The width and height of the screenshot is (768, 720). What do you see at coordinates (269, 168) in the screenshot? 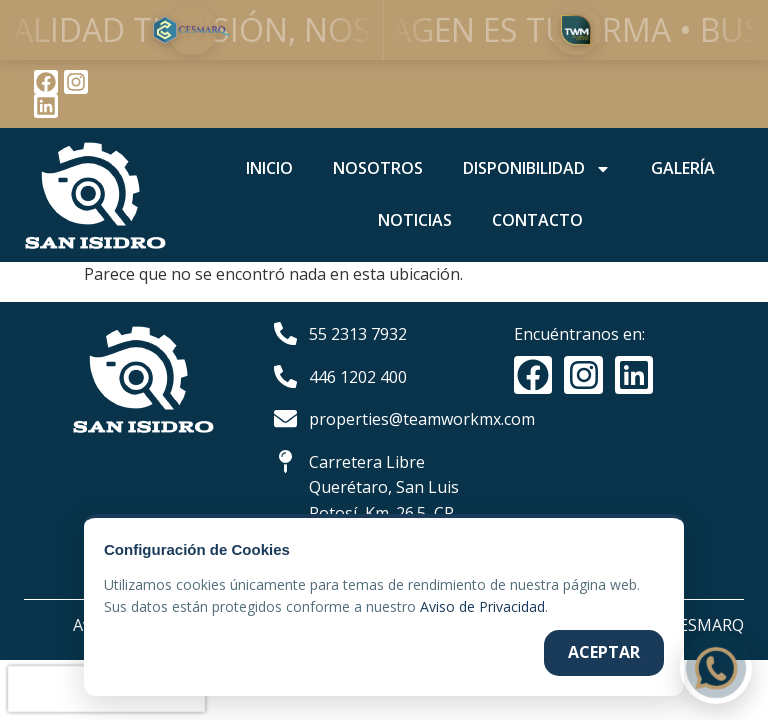
I see `INICIO` at bounding box center [269, 168].